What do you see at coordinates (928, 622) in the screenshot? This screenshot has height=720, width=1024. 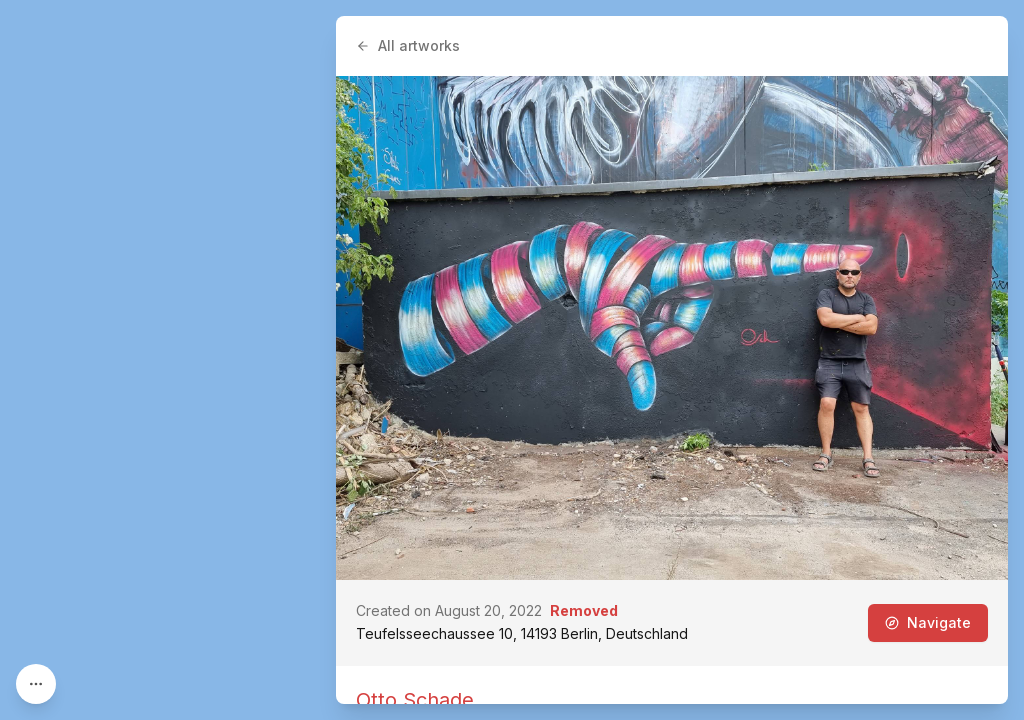 I see `Navigate` at bounding box center [928, 622].